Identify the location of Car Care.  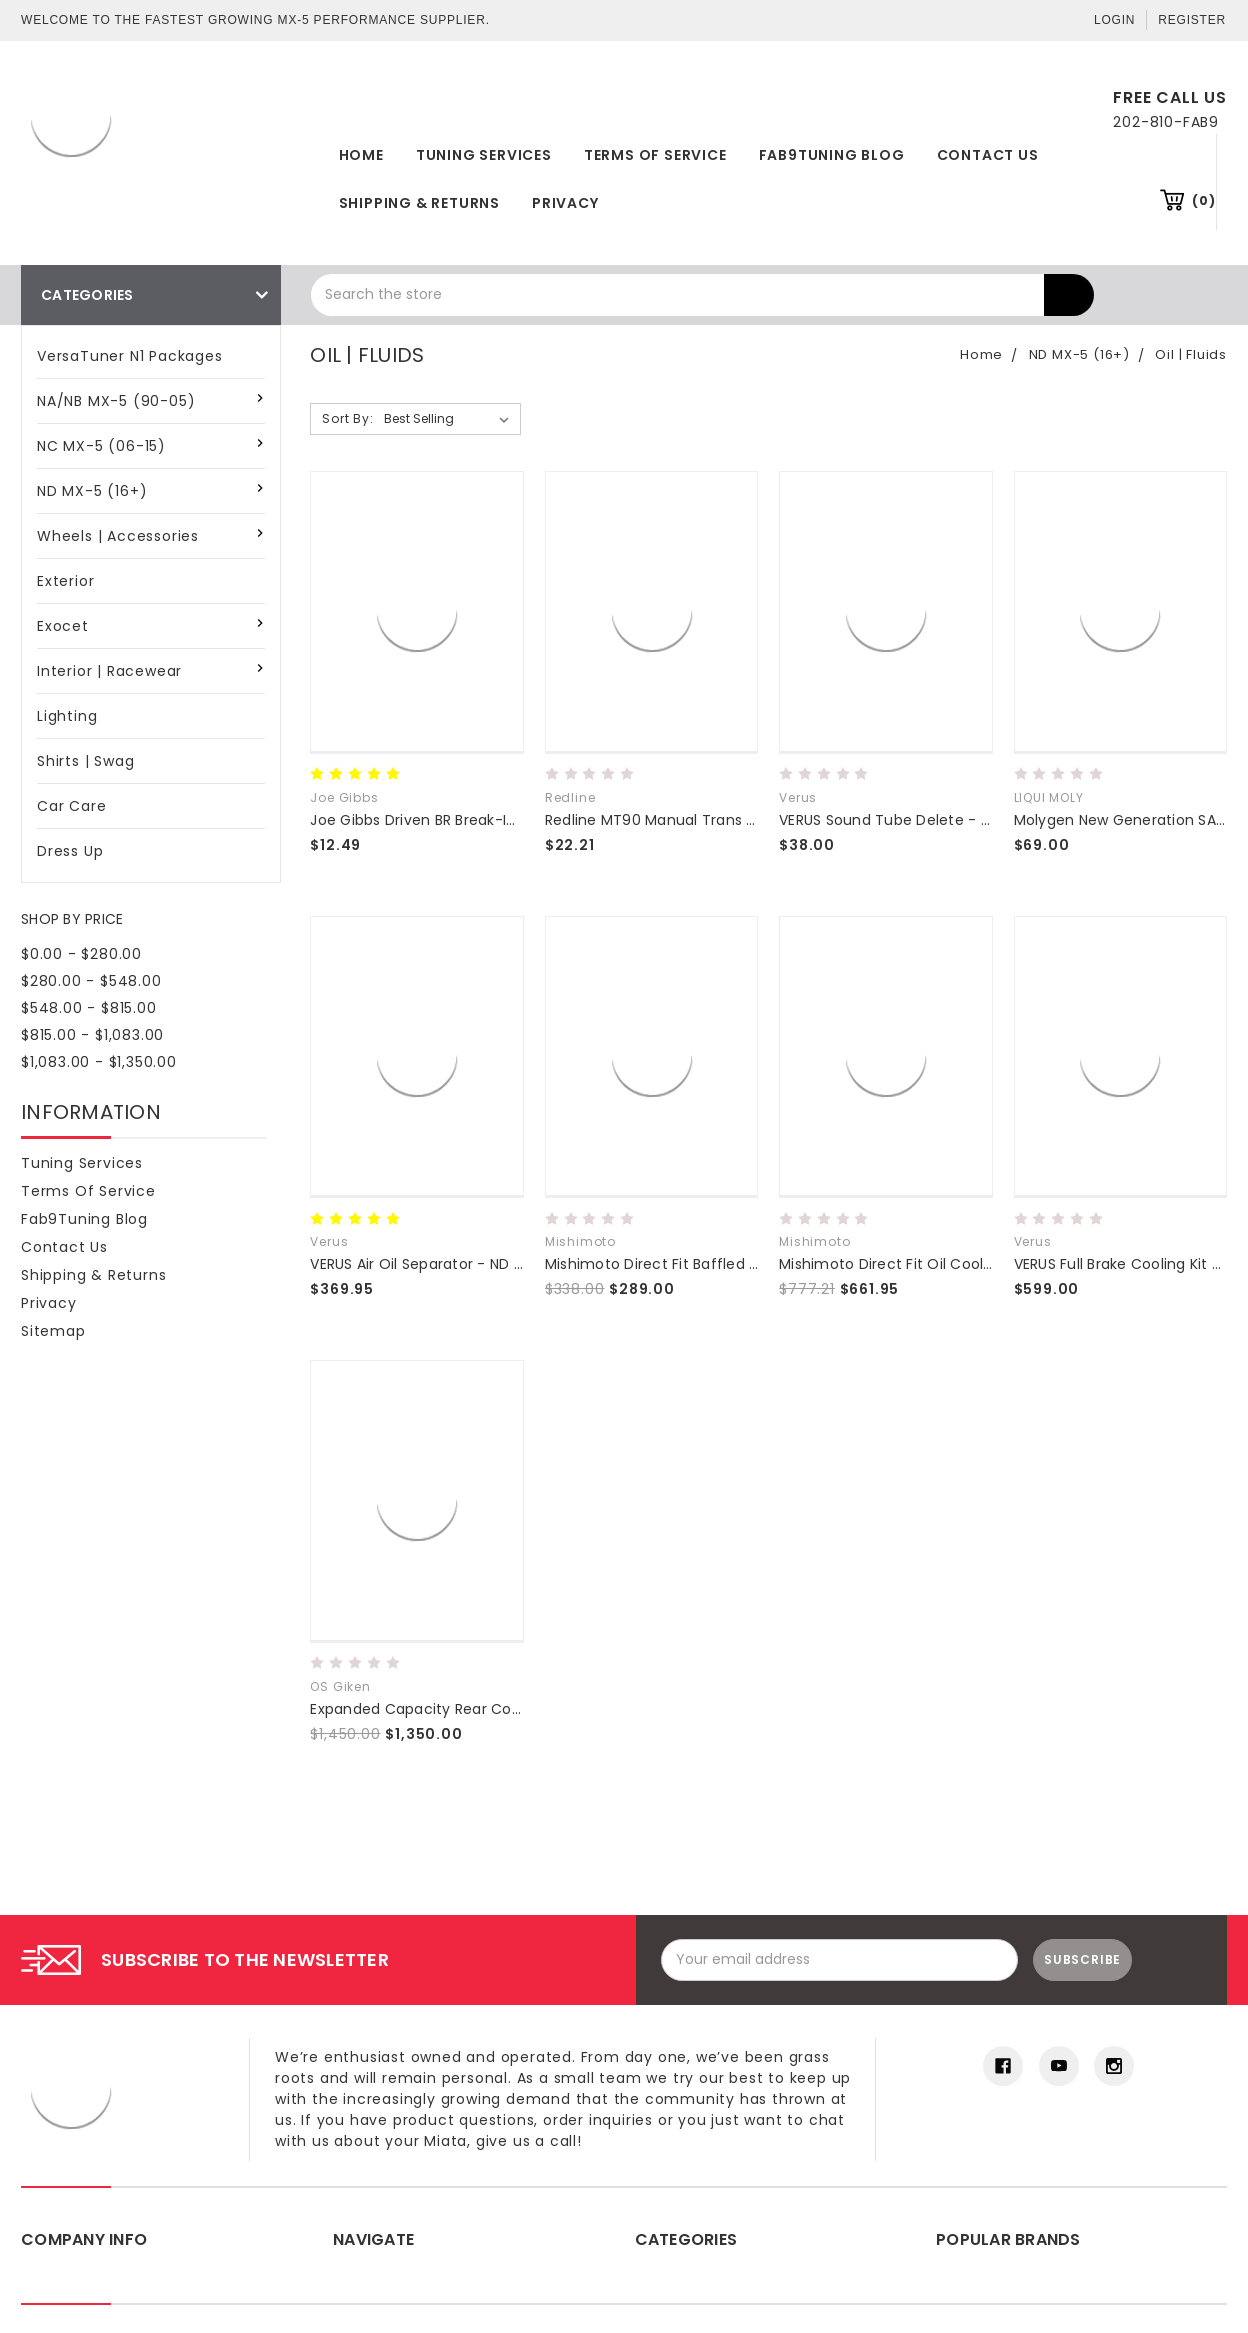
(71, 806).